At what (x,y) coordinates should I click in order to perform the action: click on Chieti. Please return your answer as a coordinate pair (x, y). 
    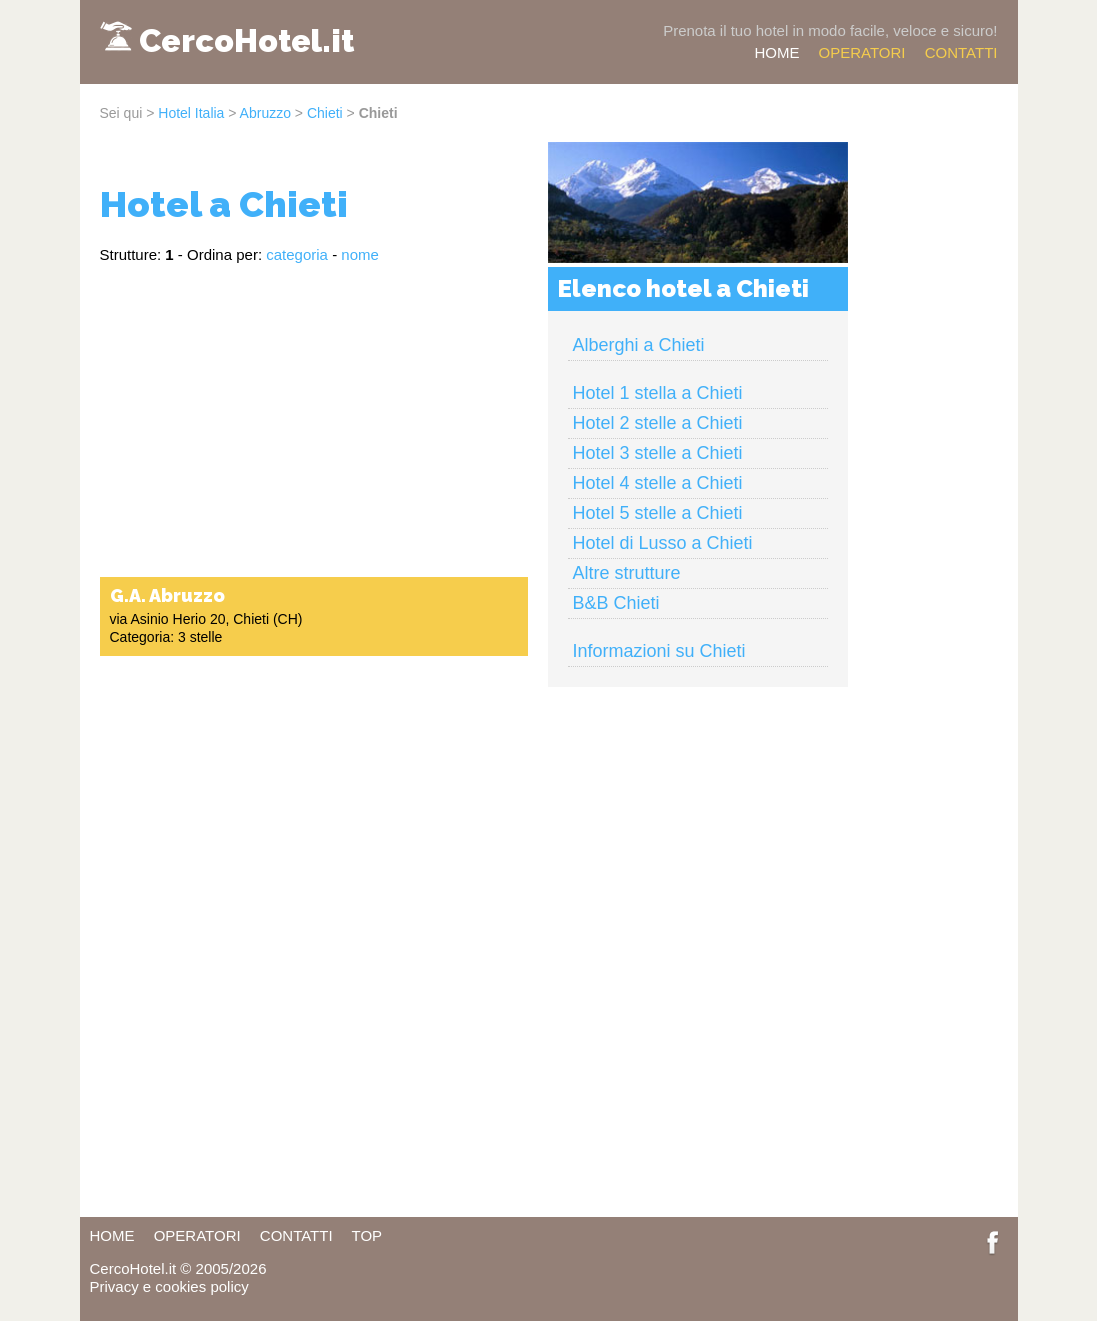
    Looking at the image, I should click on (325, 113).